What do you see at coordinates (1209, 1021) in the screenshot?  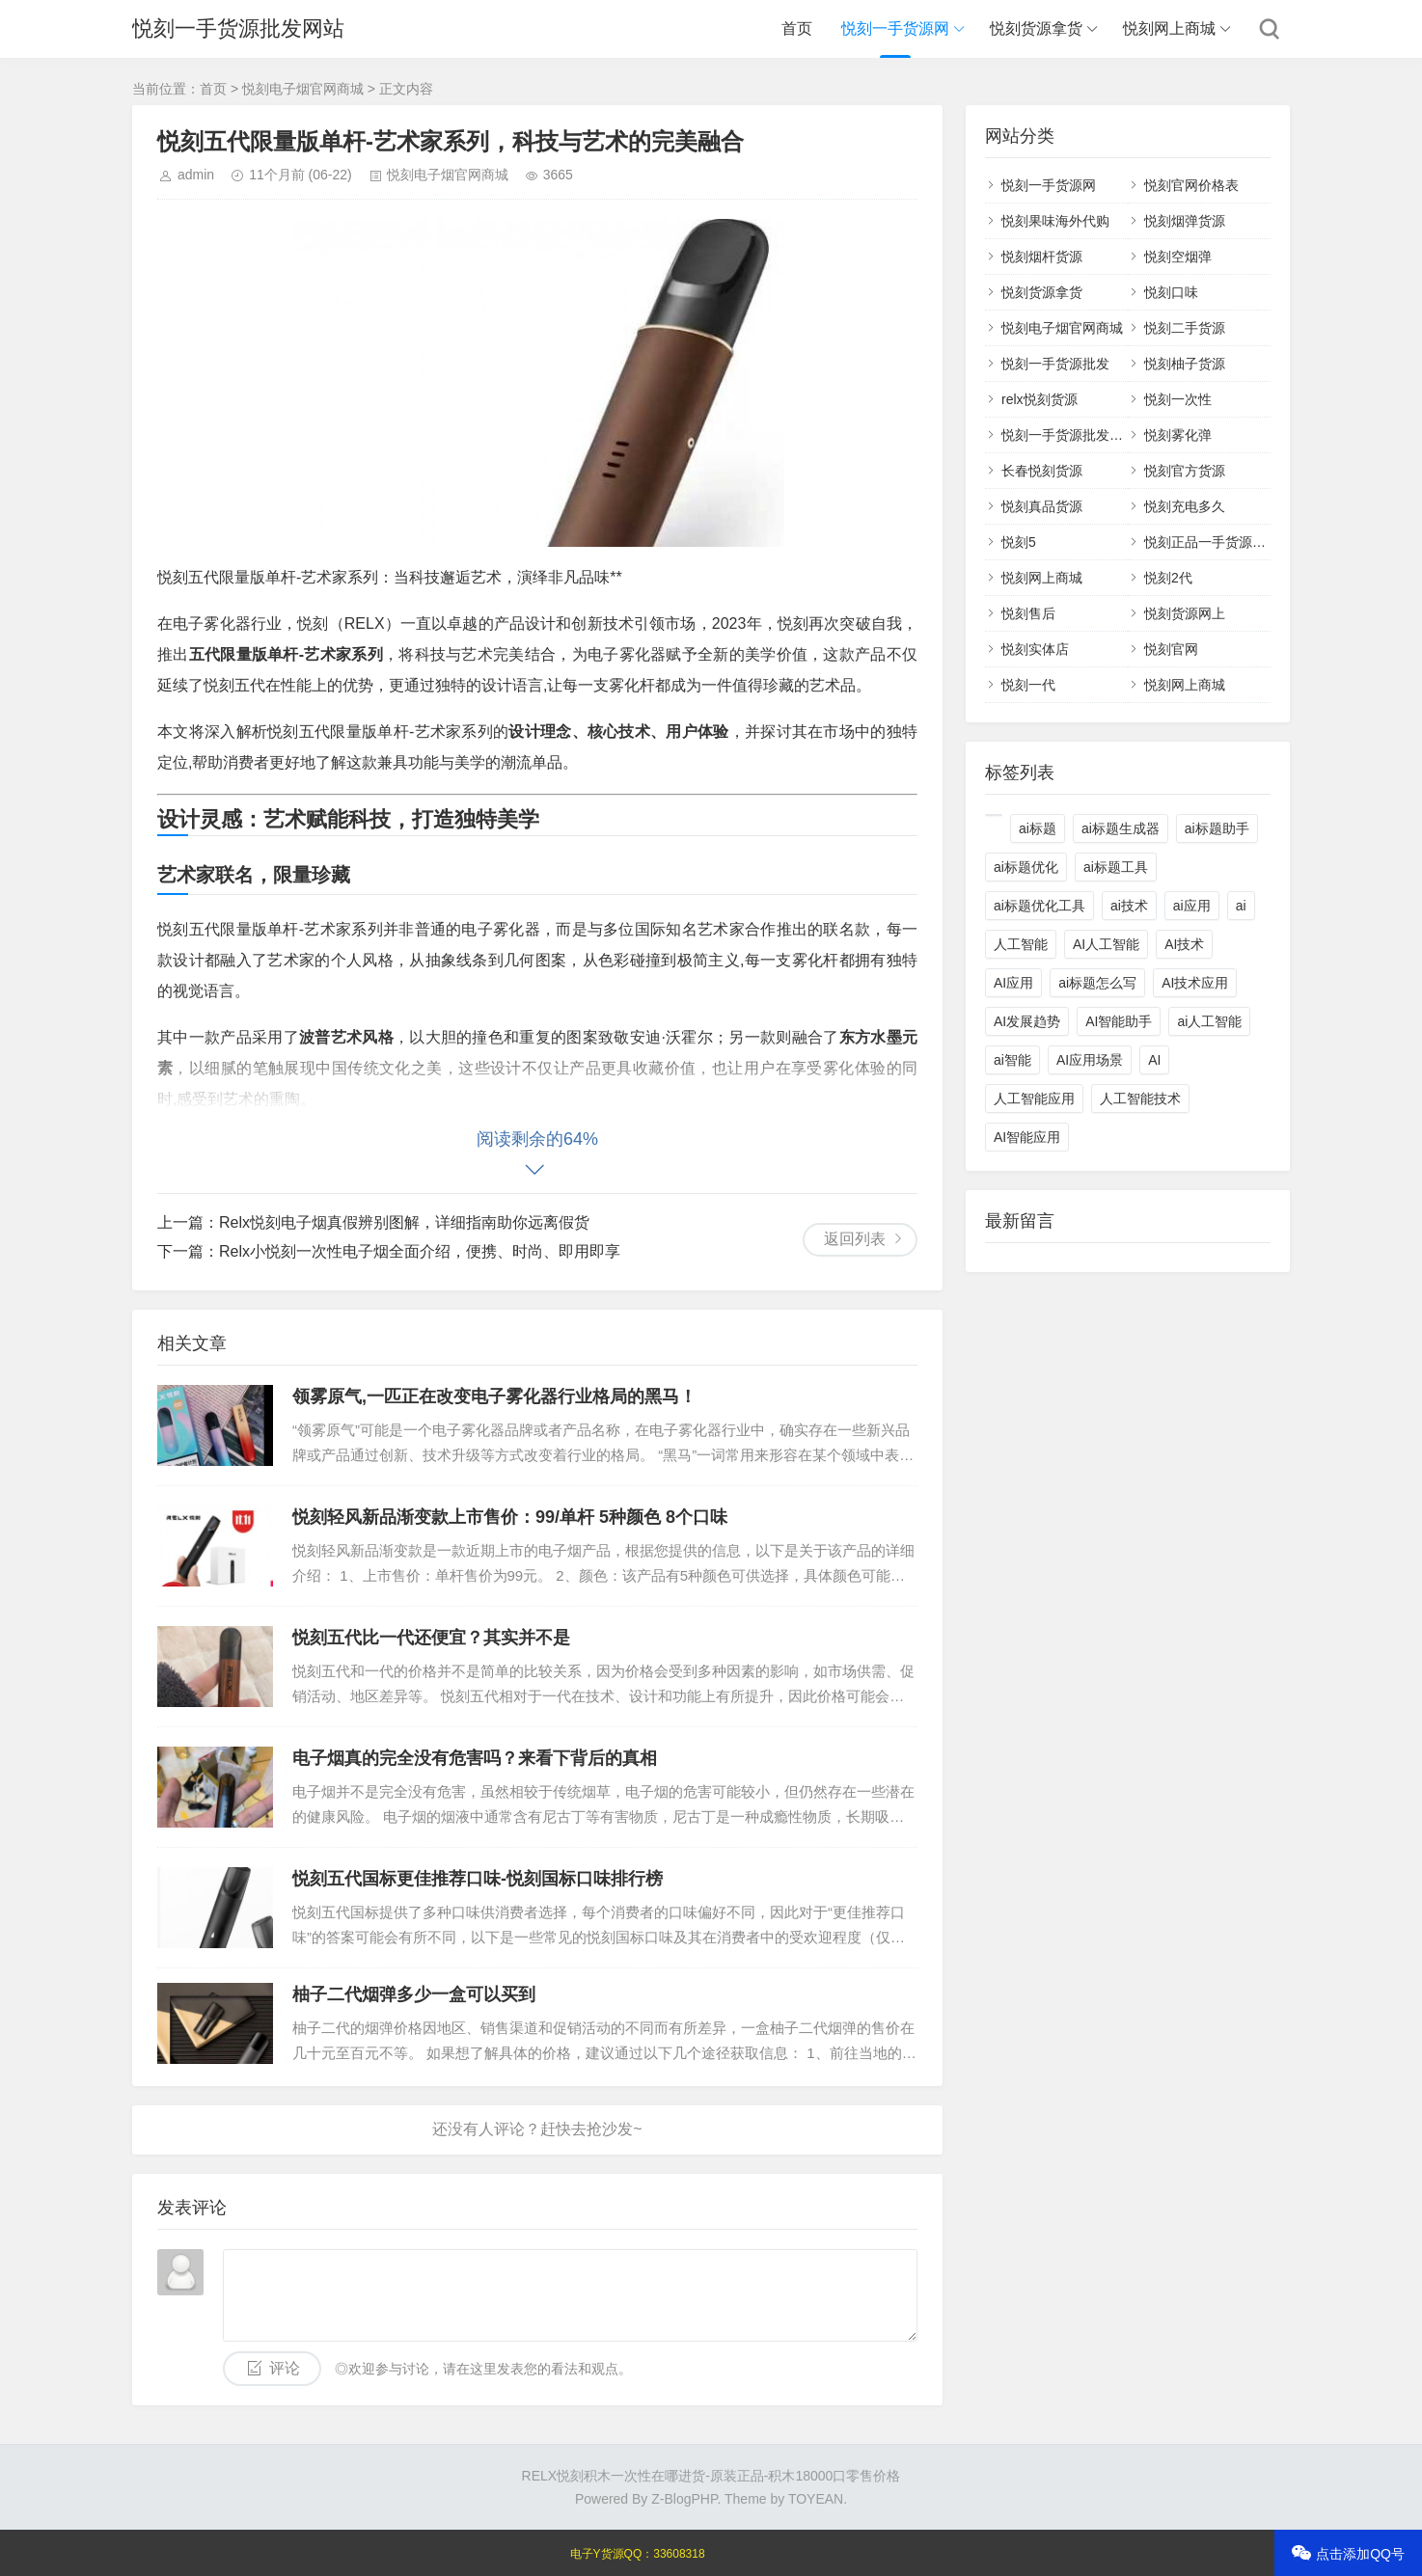 I see `ai人工智能` at bounding box center [1209, 1021].